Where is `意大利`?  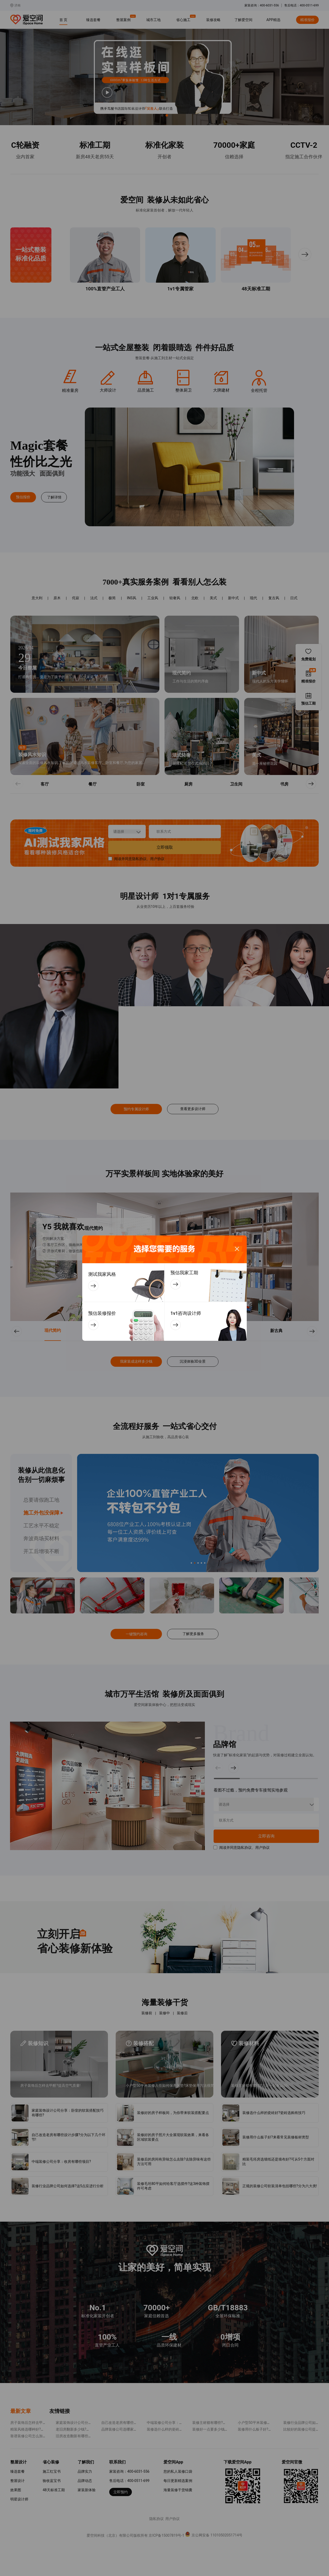
意大利 is located at coordinates (37, 598).